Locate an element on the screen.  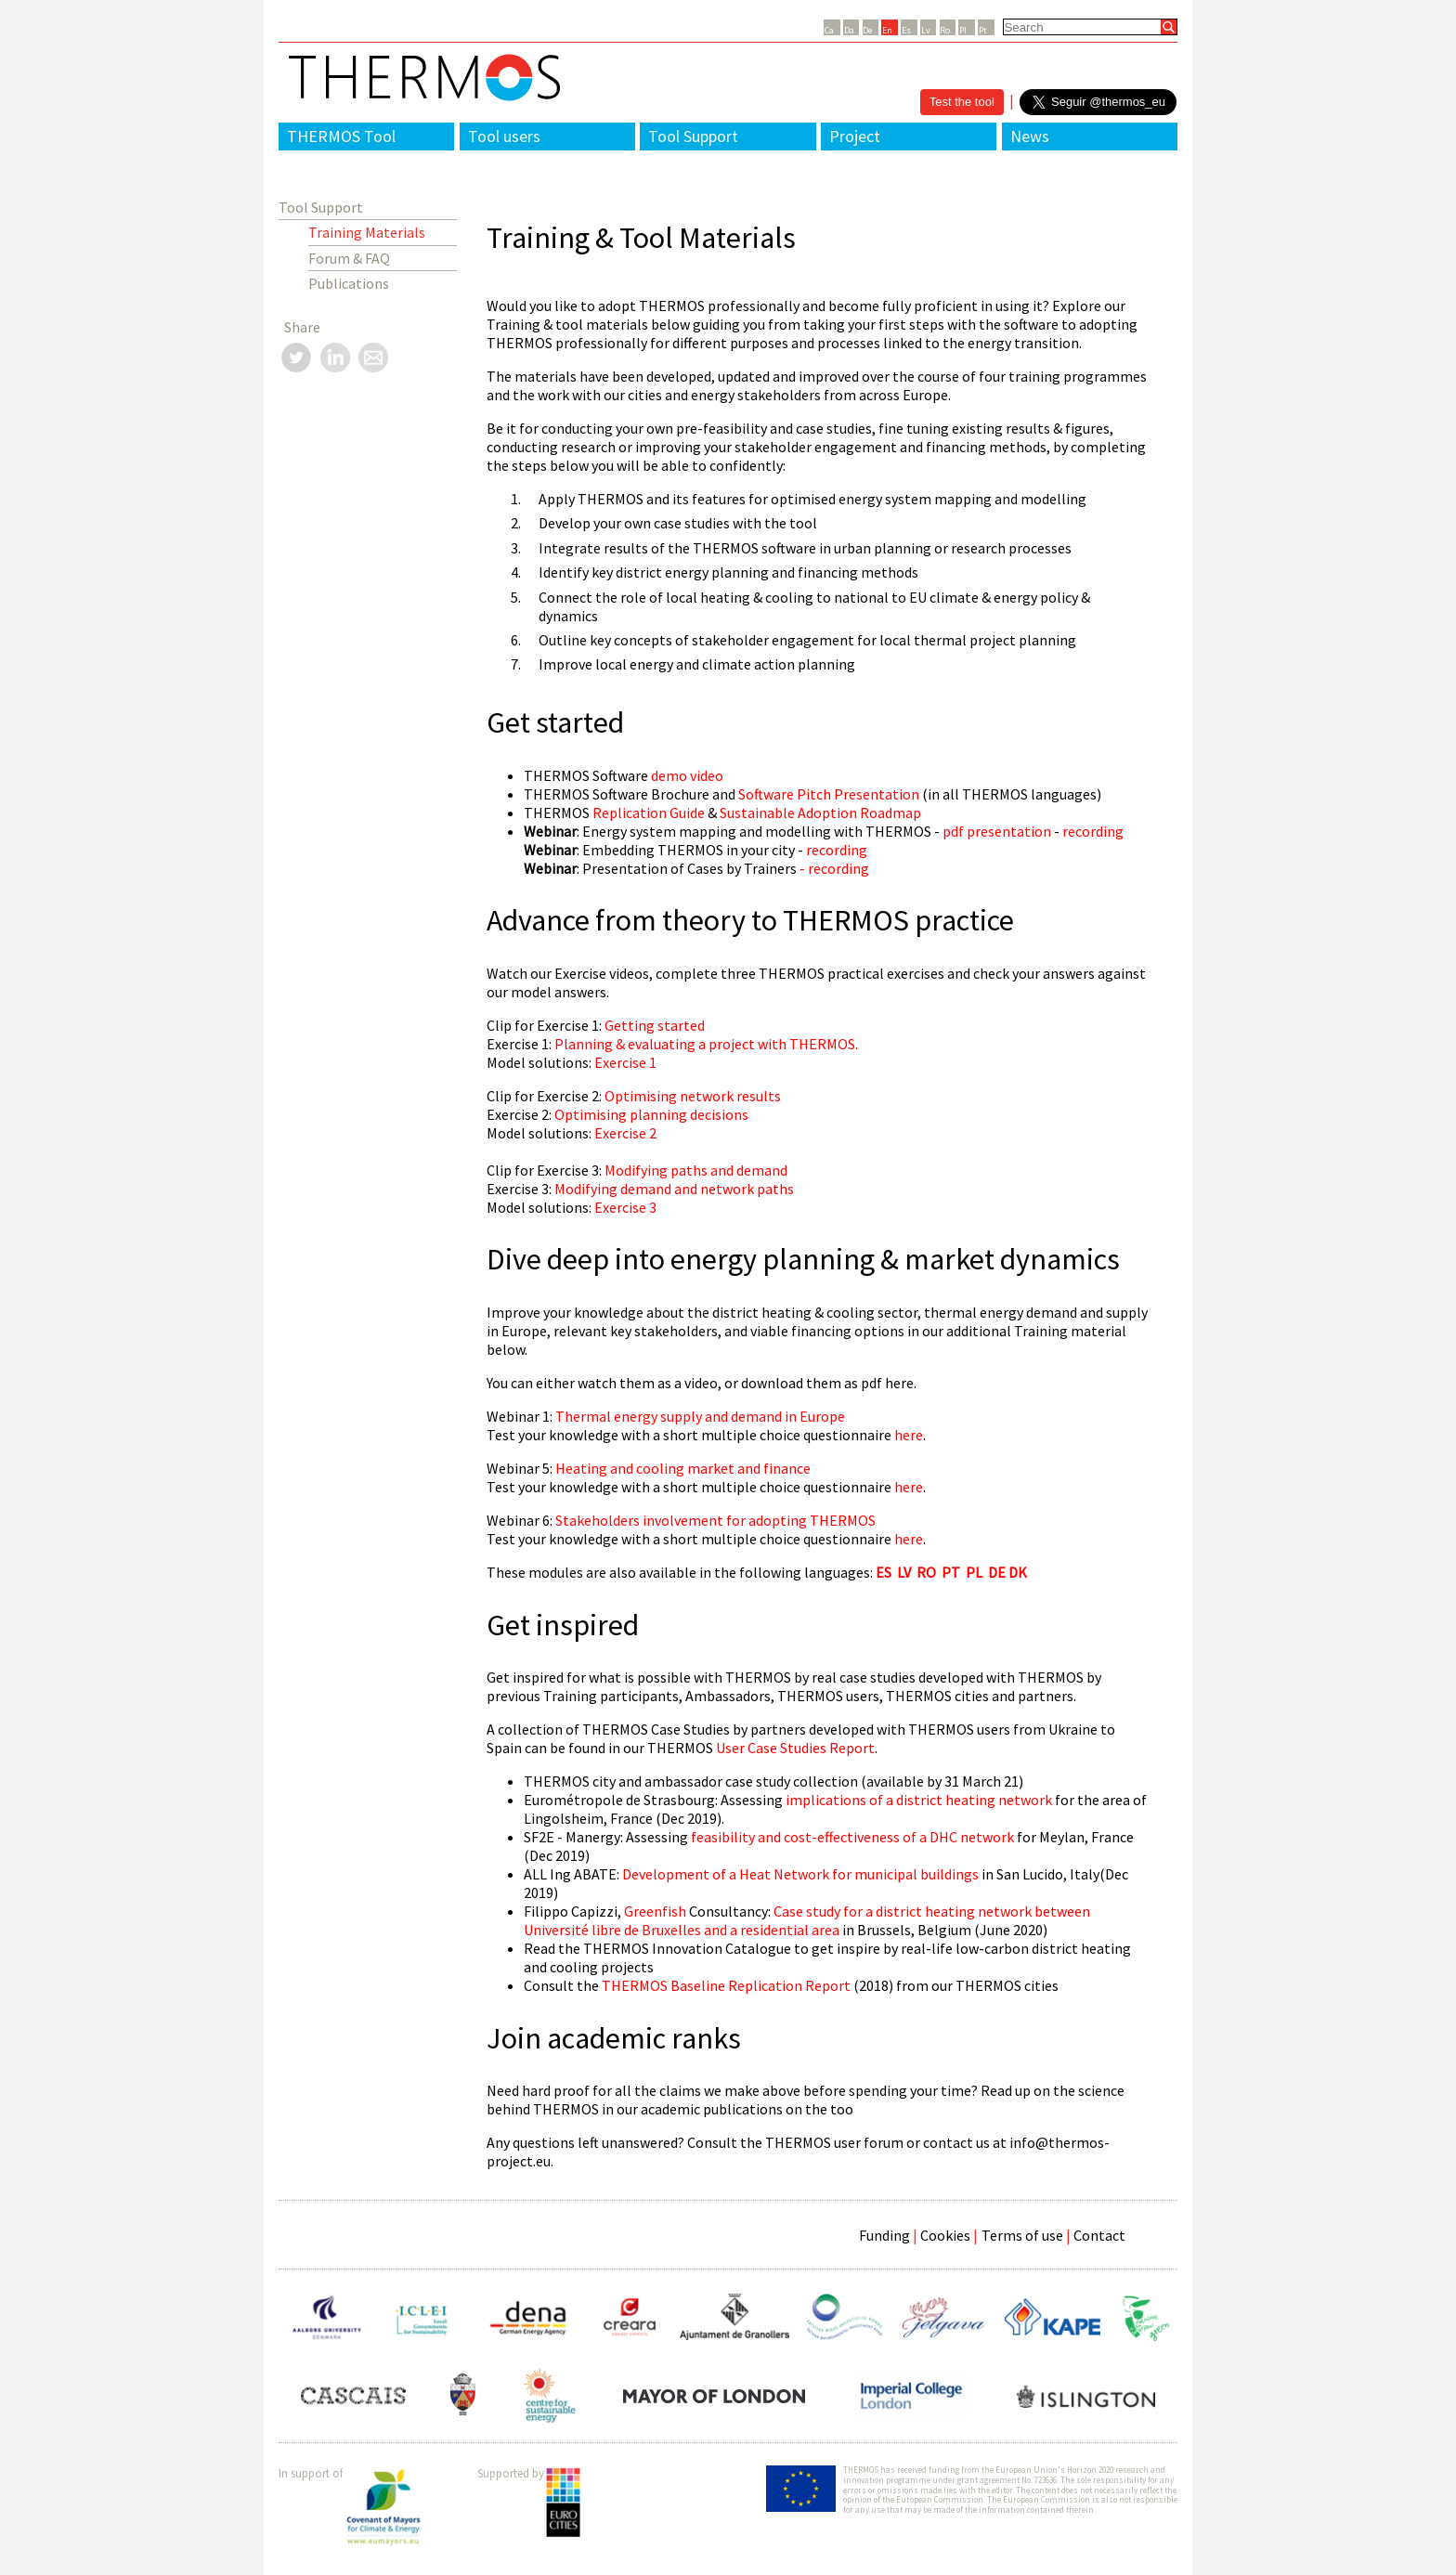
Sustainable Adoption Roadmap is located at coordinates (820, 812).